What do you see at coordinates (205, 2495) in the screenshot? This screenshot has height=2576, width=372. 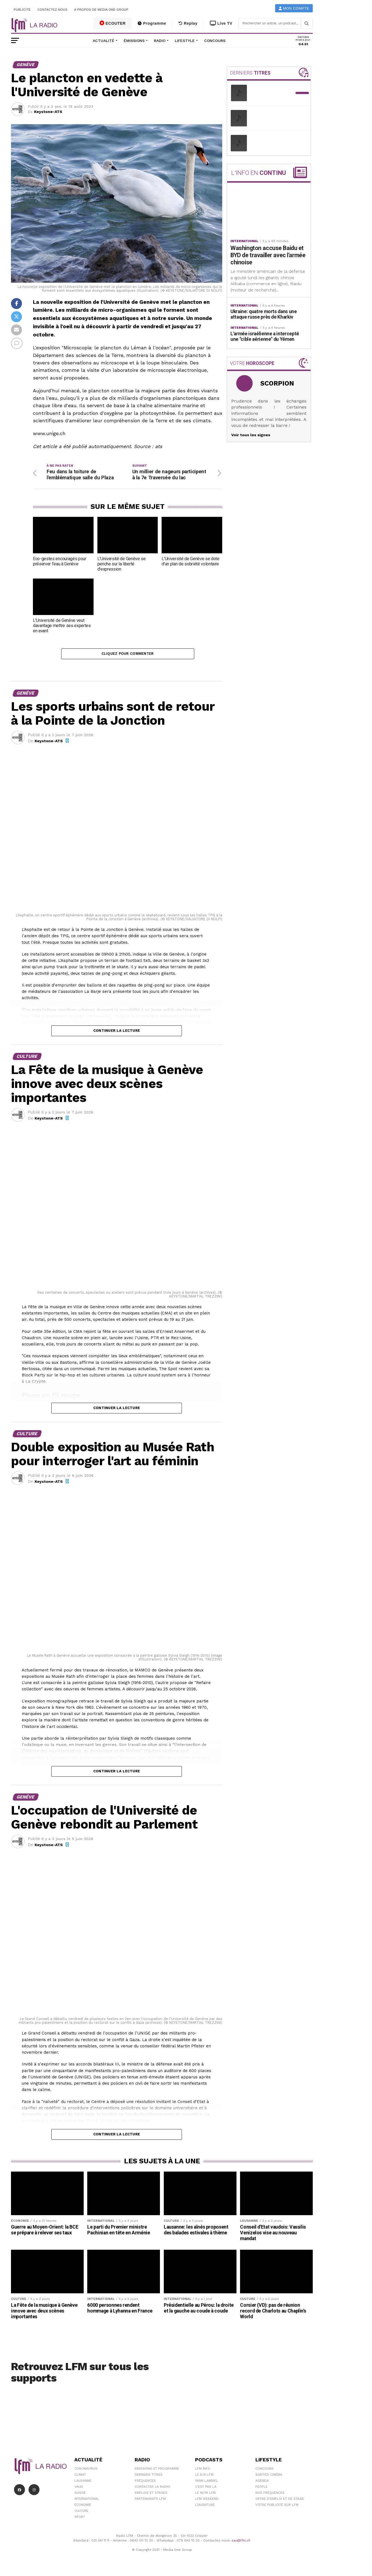 I see `Le 16/19 LFM` at bounding box center [205, 2495].